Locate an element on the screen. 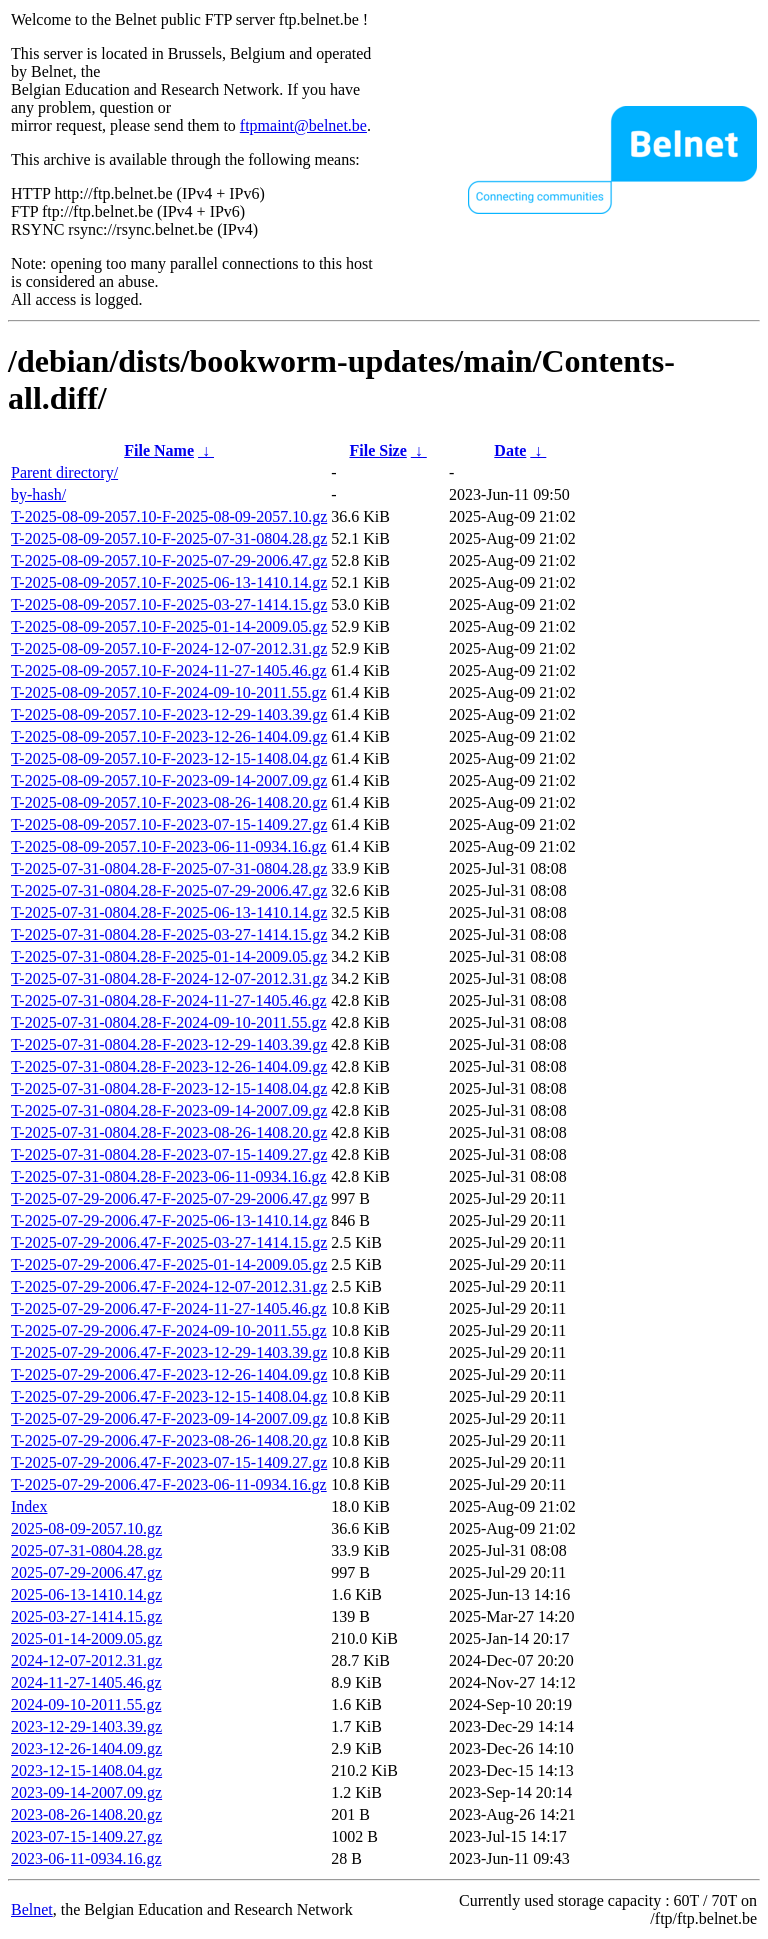 Image resolution: width=768 pixels, height=1939 pixels. T-2025-08-09-2057.10-F-2023-09-14-2007.09.gz is located at coordinates (169, 780).